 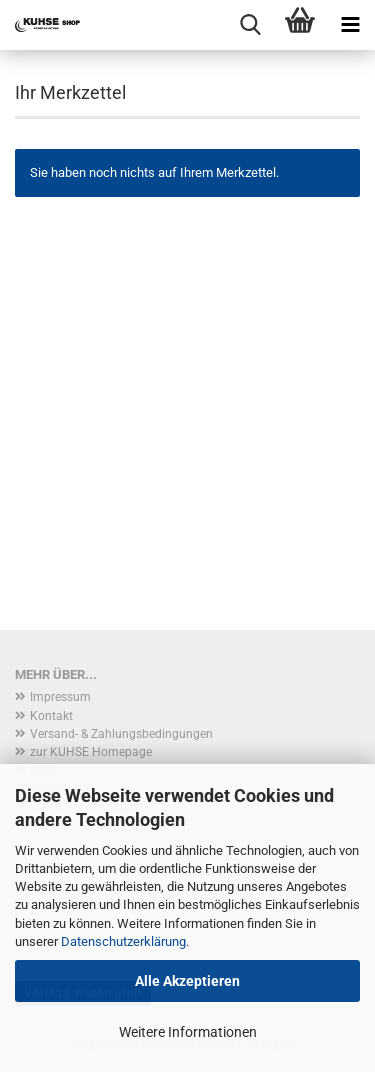 What do you see at coordinates (123, 941) in the screenshot?
I see `Datenschutzerklärung` at bounding box center [123, 941].